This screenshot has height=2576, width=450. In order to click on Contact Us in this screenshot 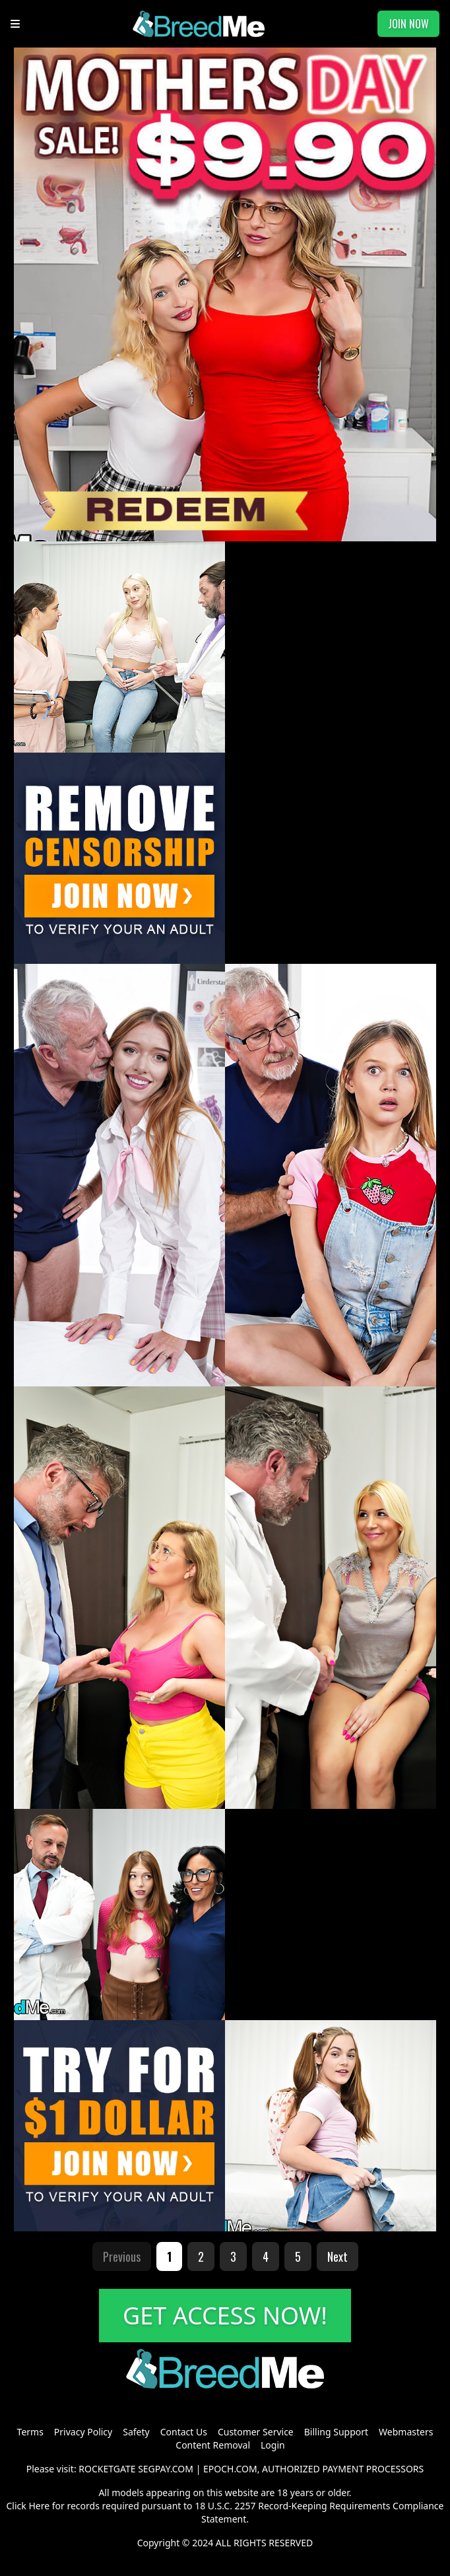, I will do `click(183, 2431)`.